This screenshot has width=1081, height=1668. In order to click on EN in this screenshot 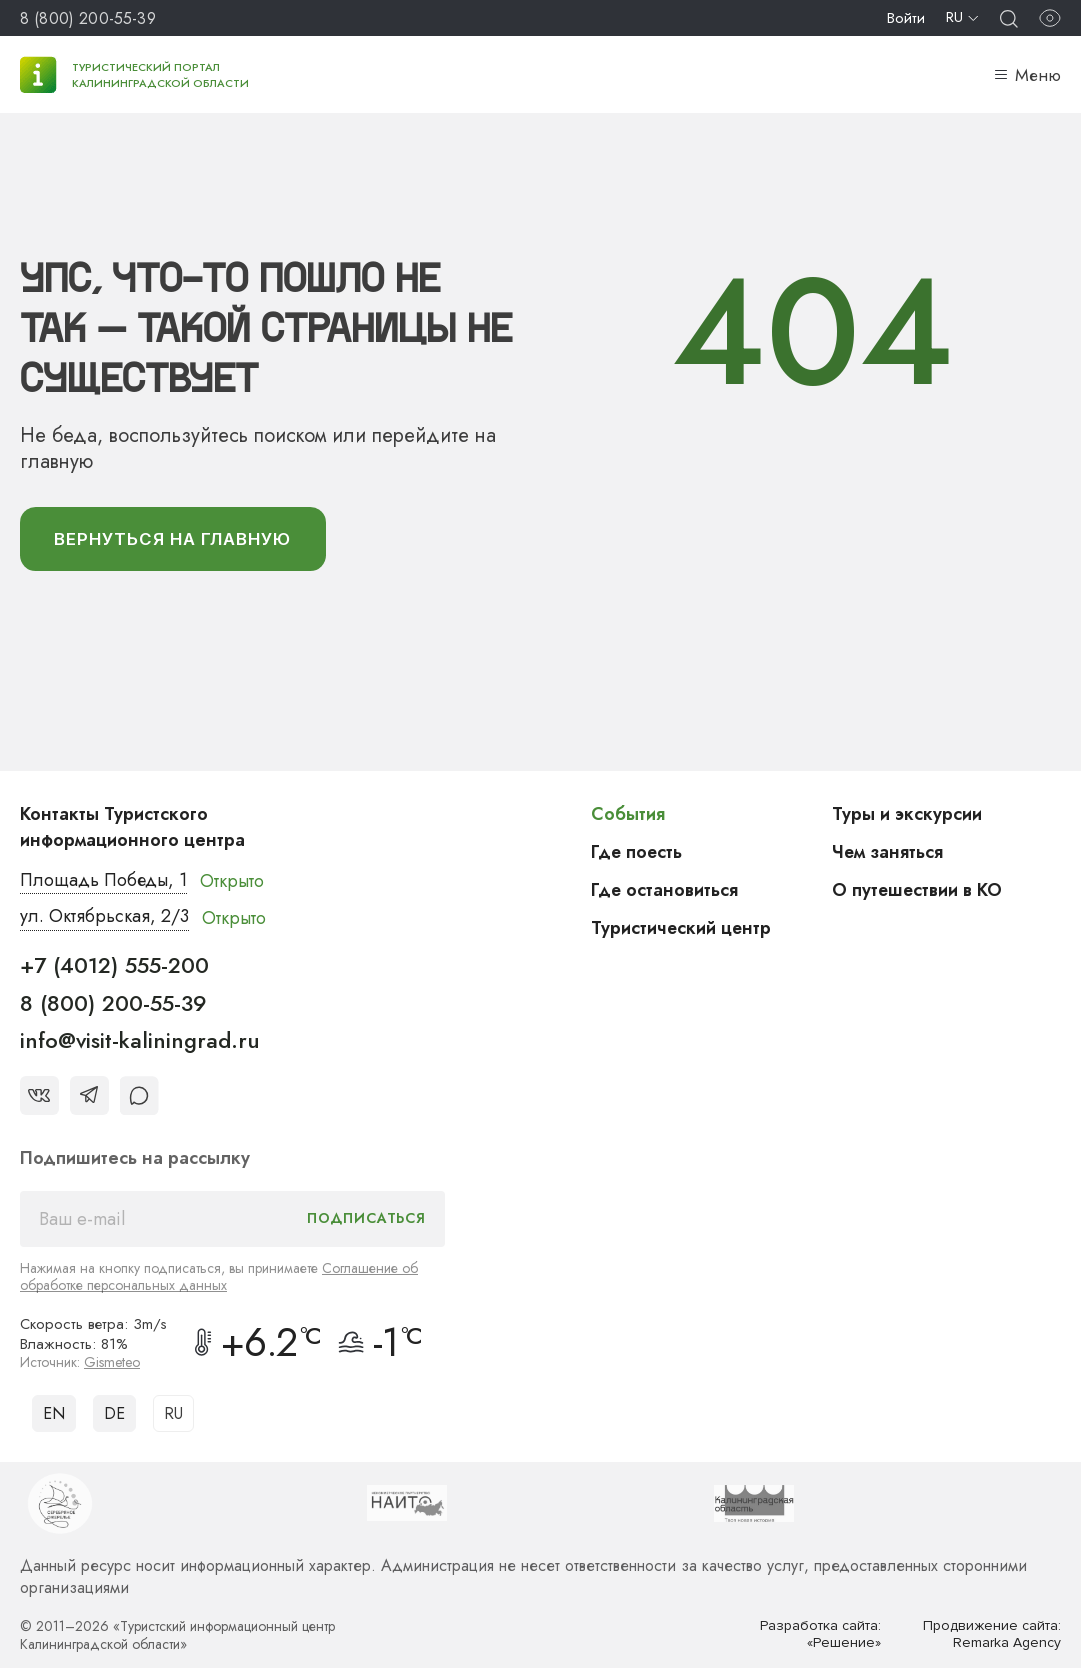, I will do `click(54, 1413)`.